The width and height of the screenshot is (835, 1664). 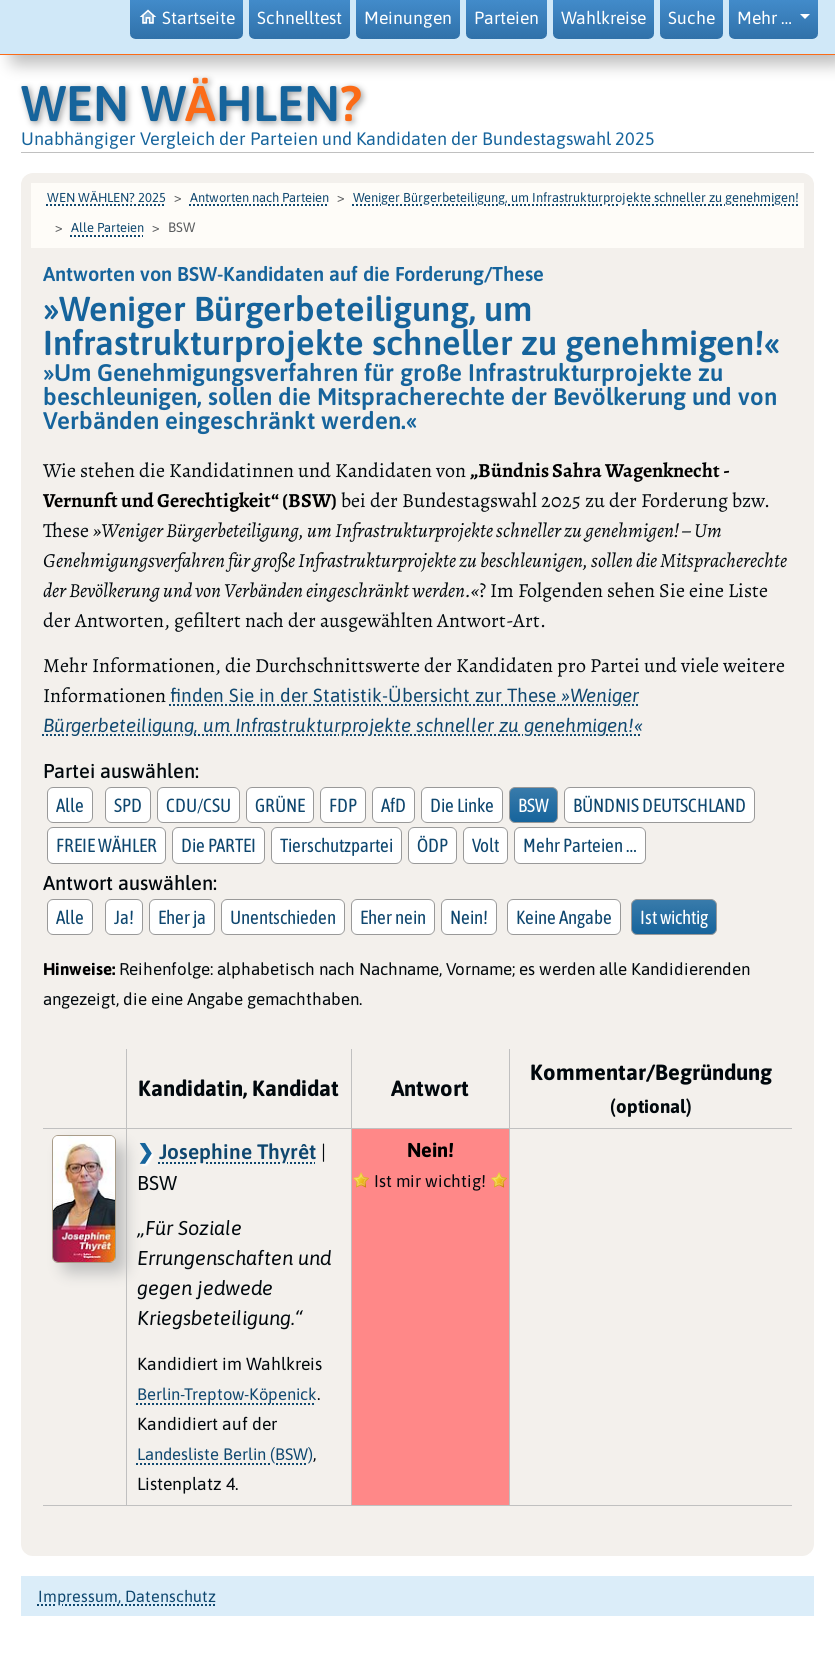 What do you see at coordinates (343, 805) in the screenshot?
I see `FDP` at bounding box center [343, 805].